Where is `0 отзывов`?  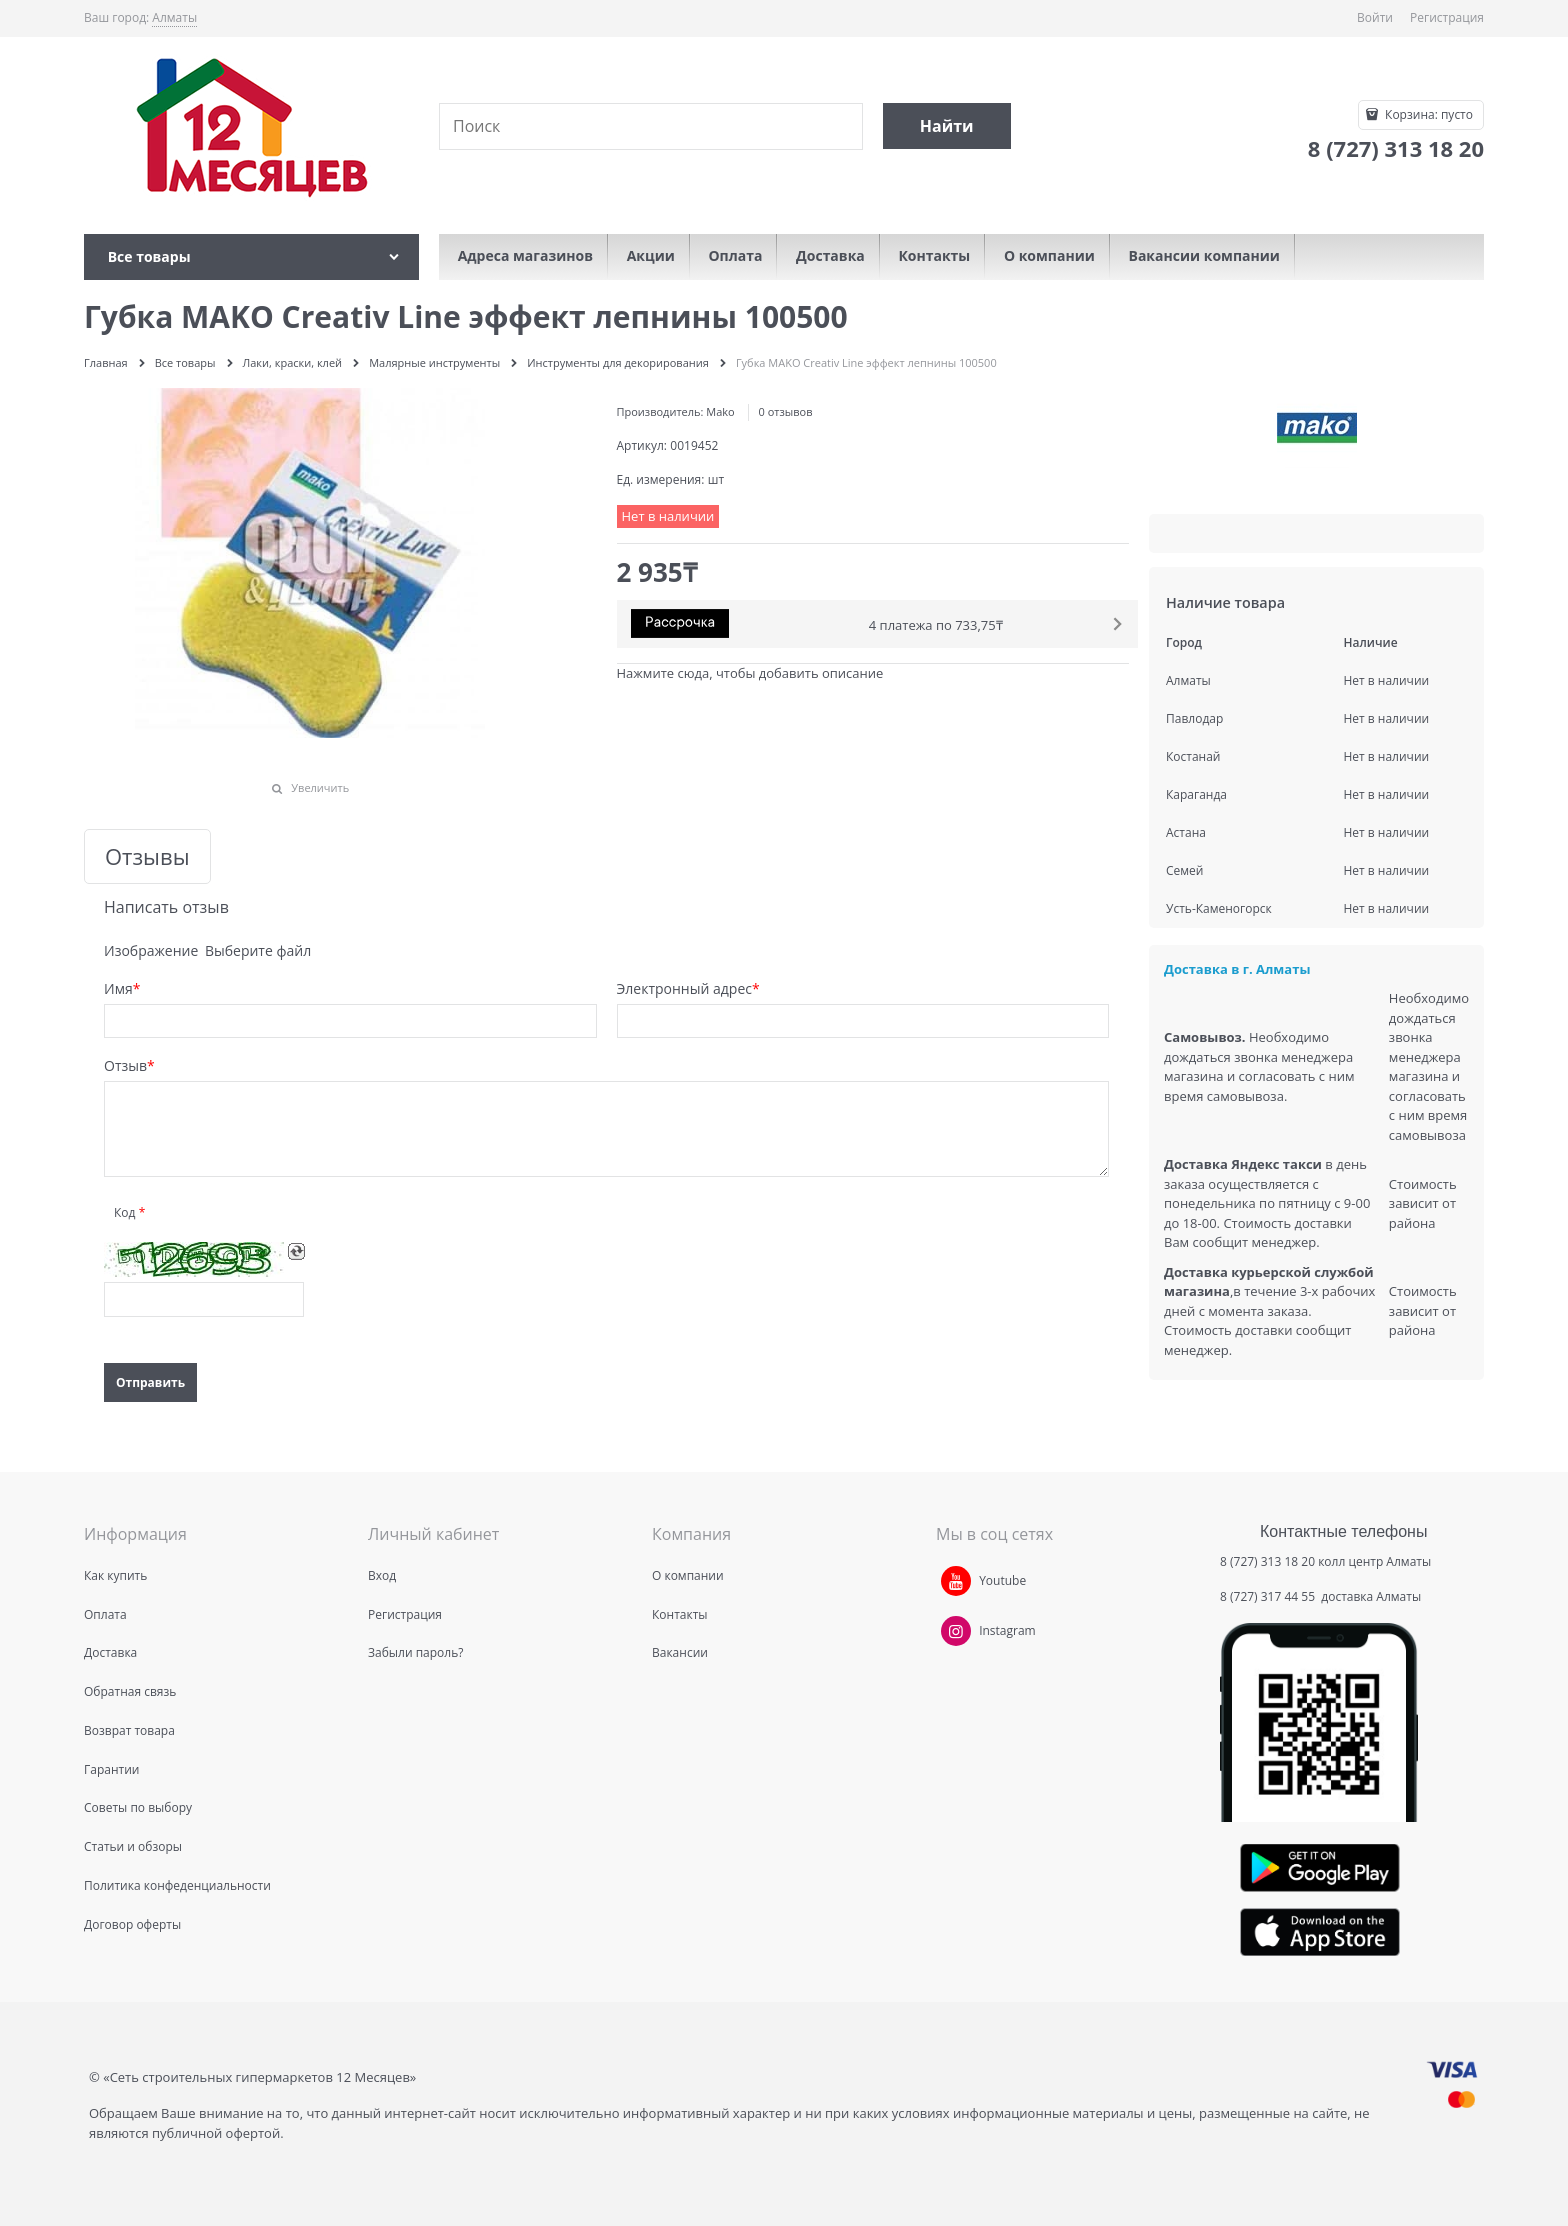 0 отзывов is located at coordinates (786, 411).